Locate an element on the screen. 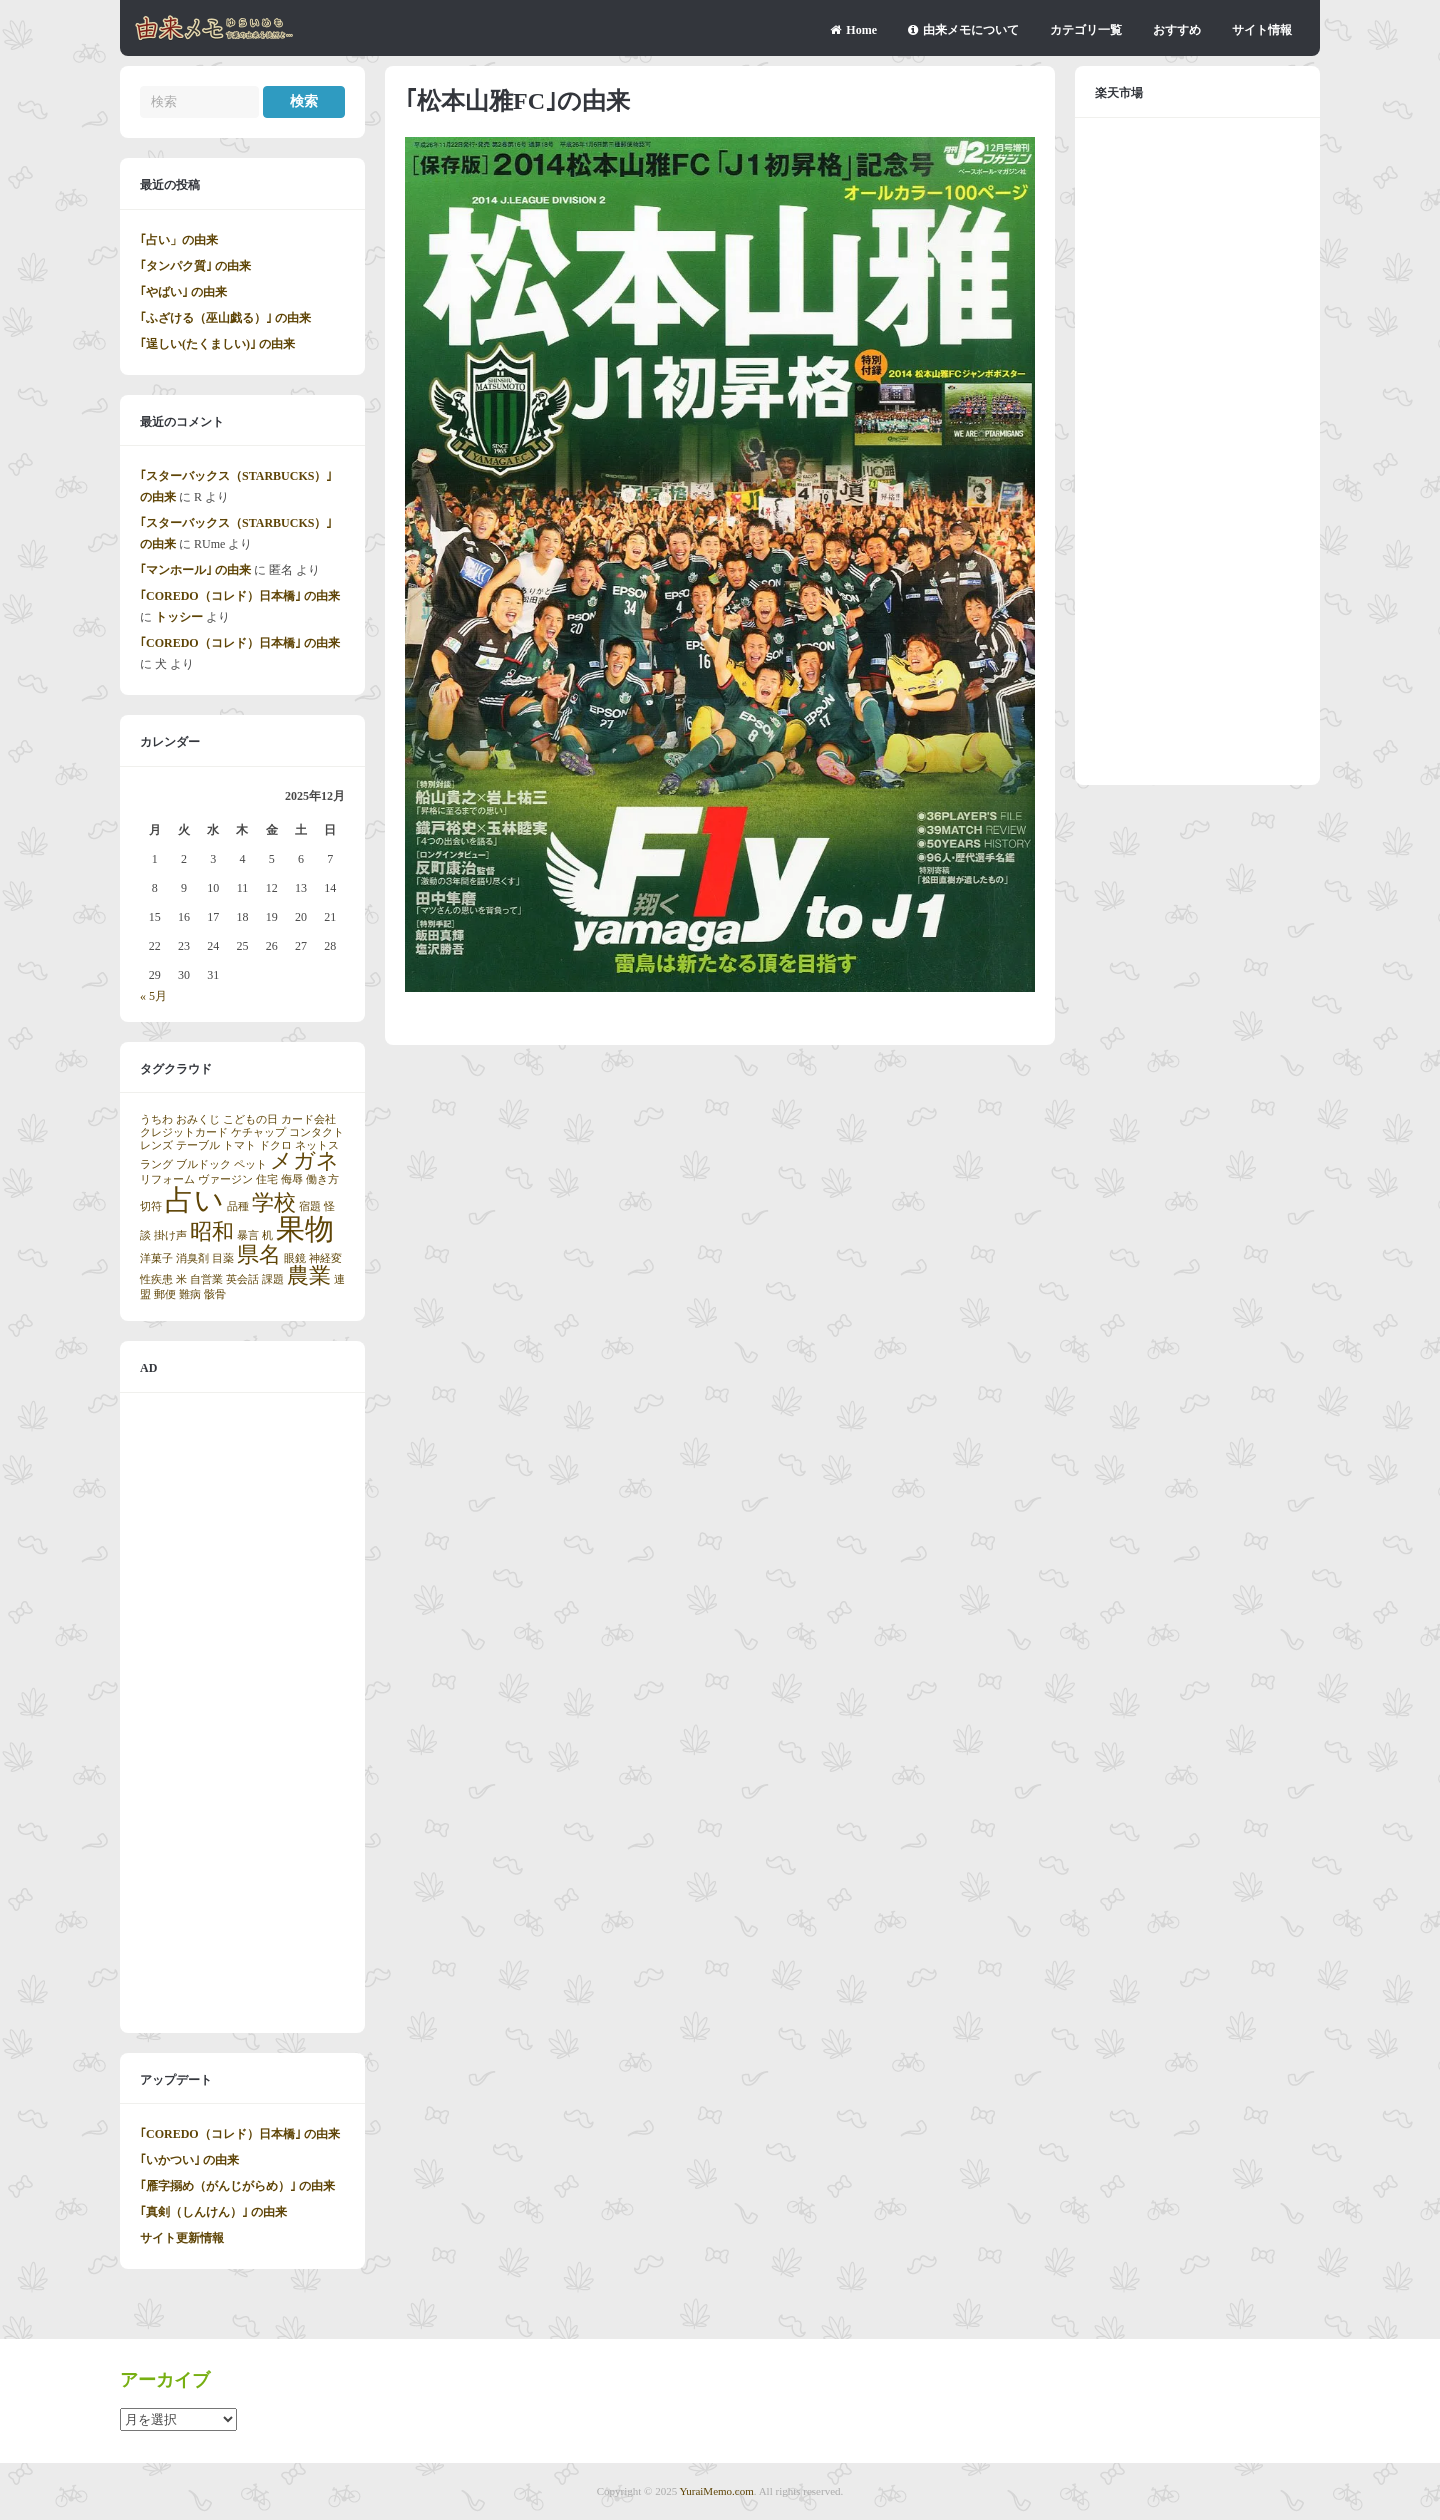 The width and height of the screenshot is (1440, 2520). 県名 [県名 (2個の項目)] is located at coordinates (259, 1255).